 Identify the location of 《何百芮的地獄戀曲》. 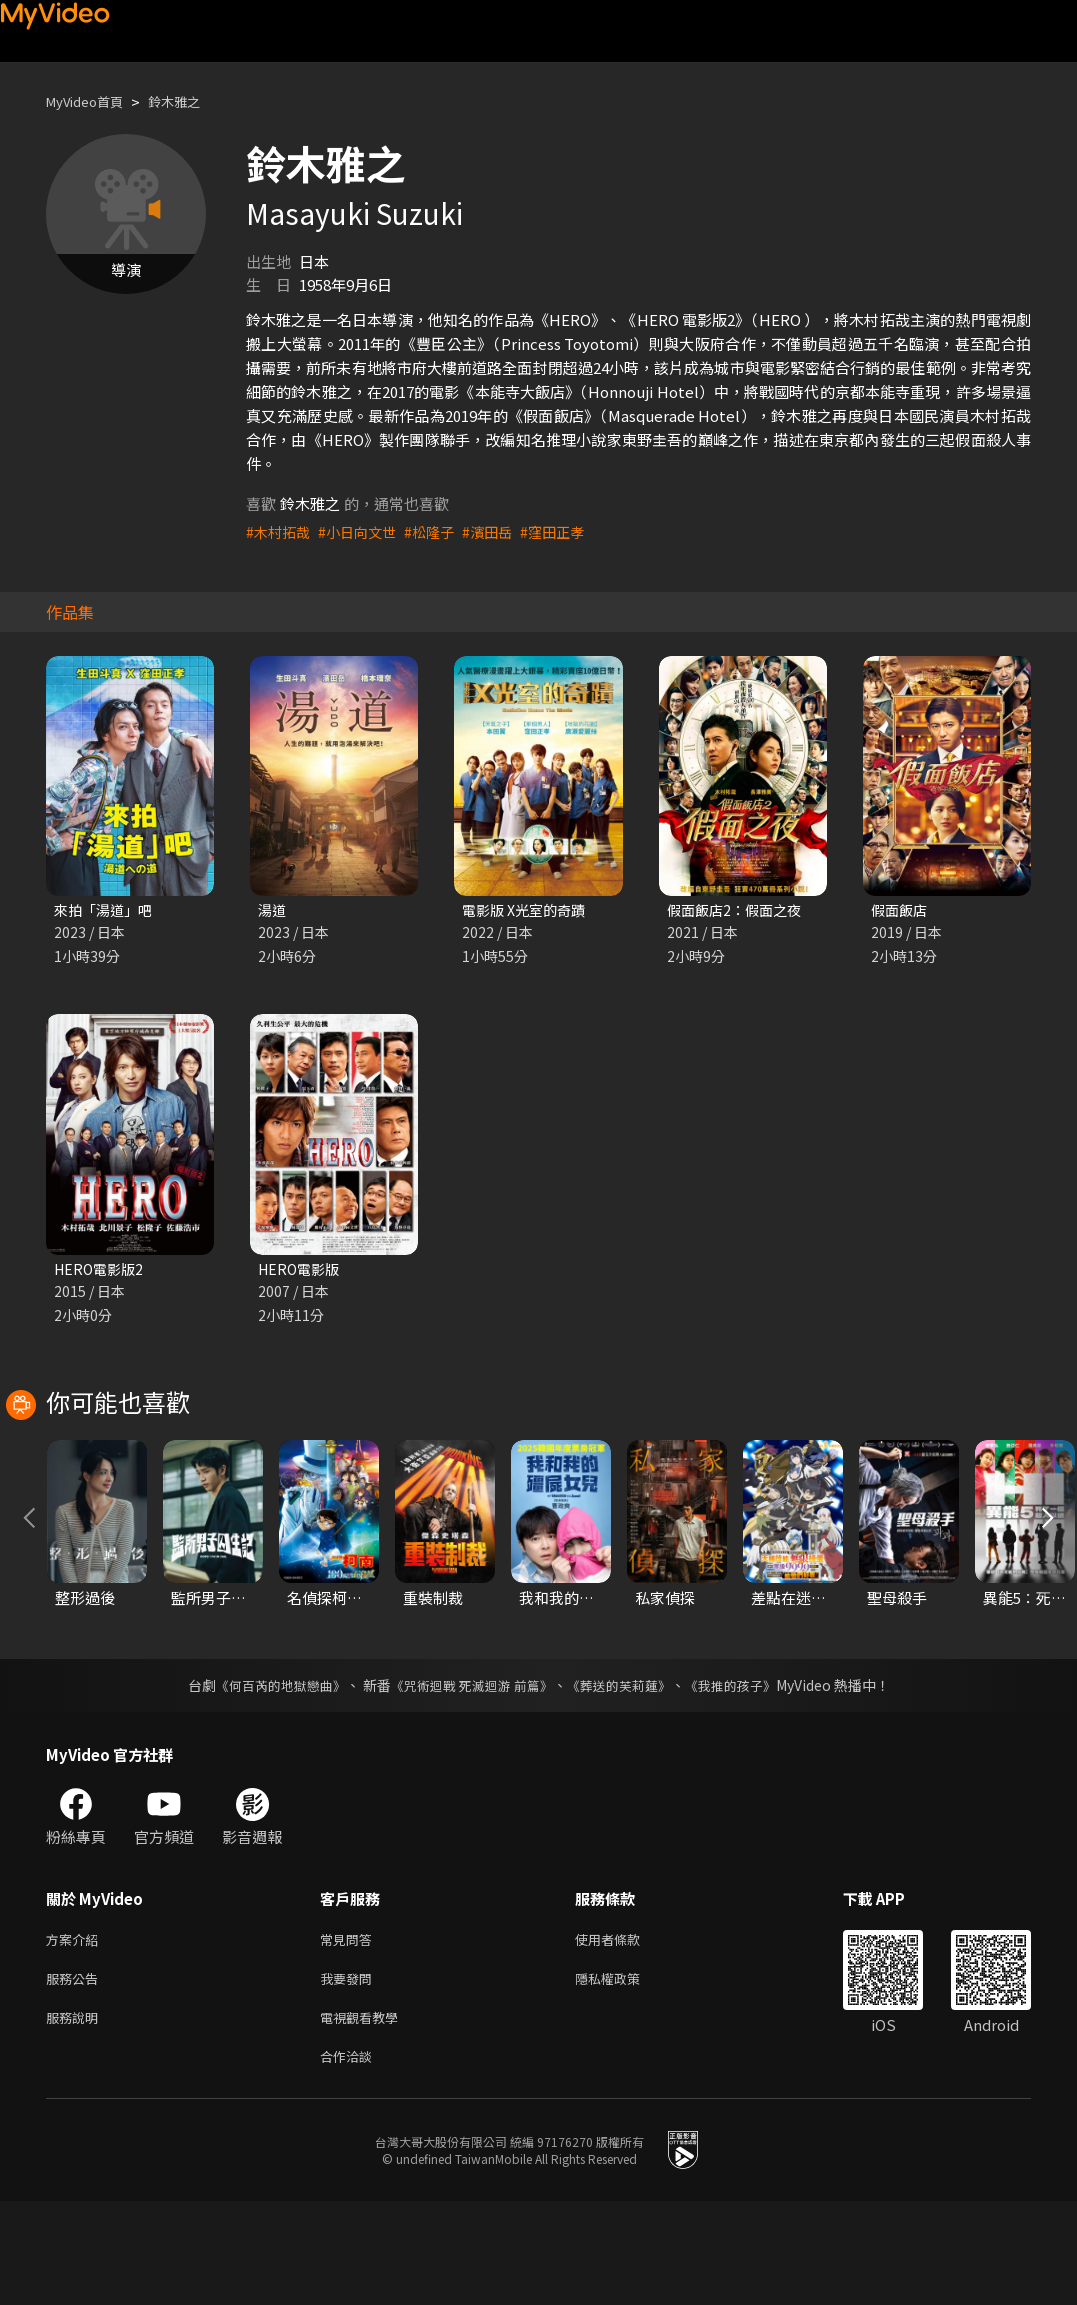
(267, 1777).